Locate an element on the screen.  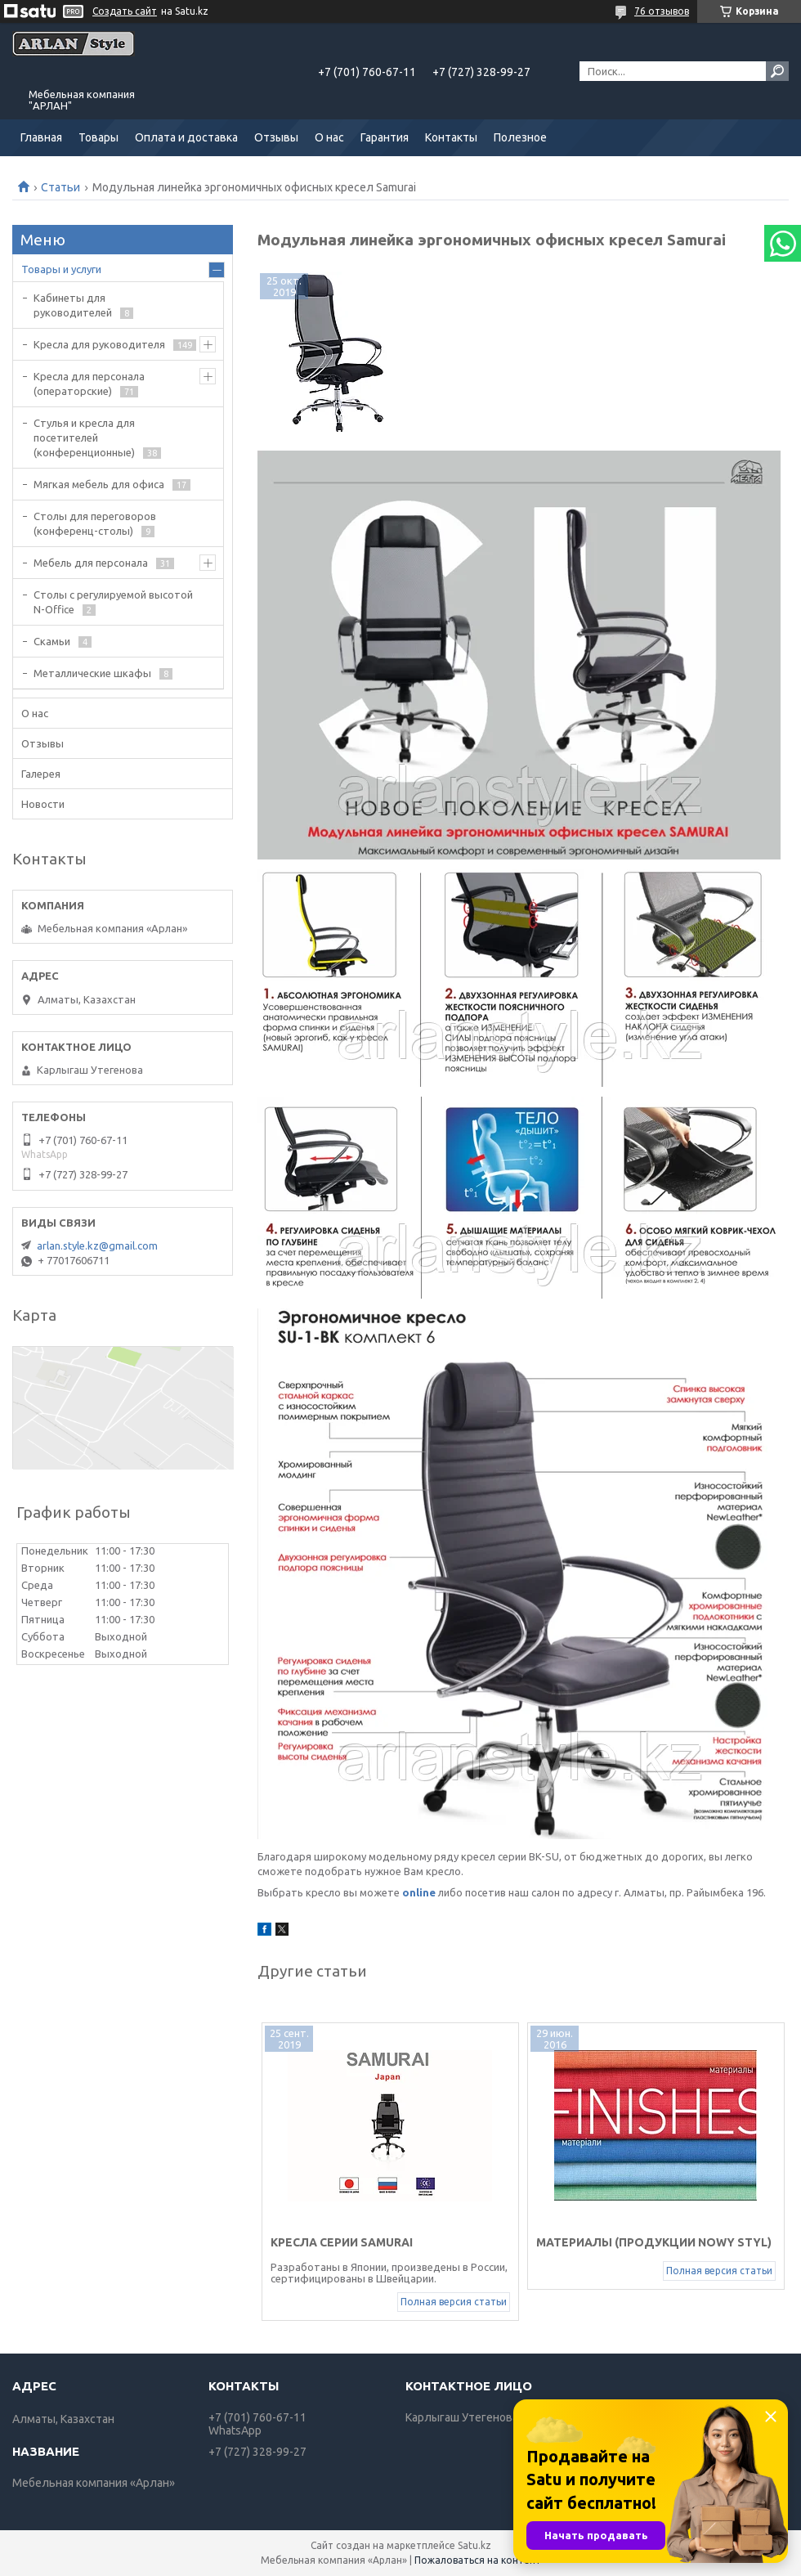
Полезное is located at coordinates (520, 137).